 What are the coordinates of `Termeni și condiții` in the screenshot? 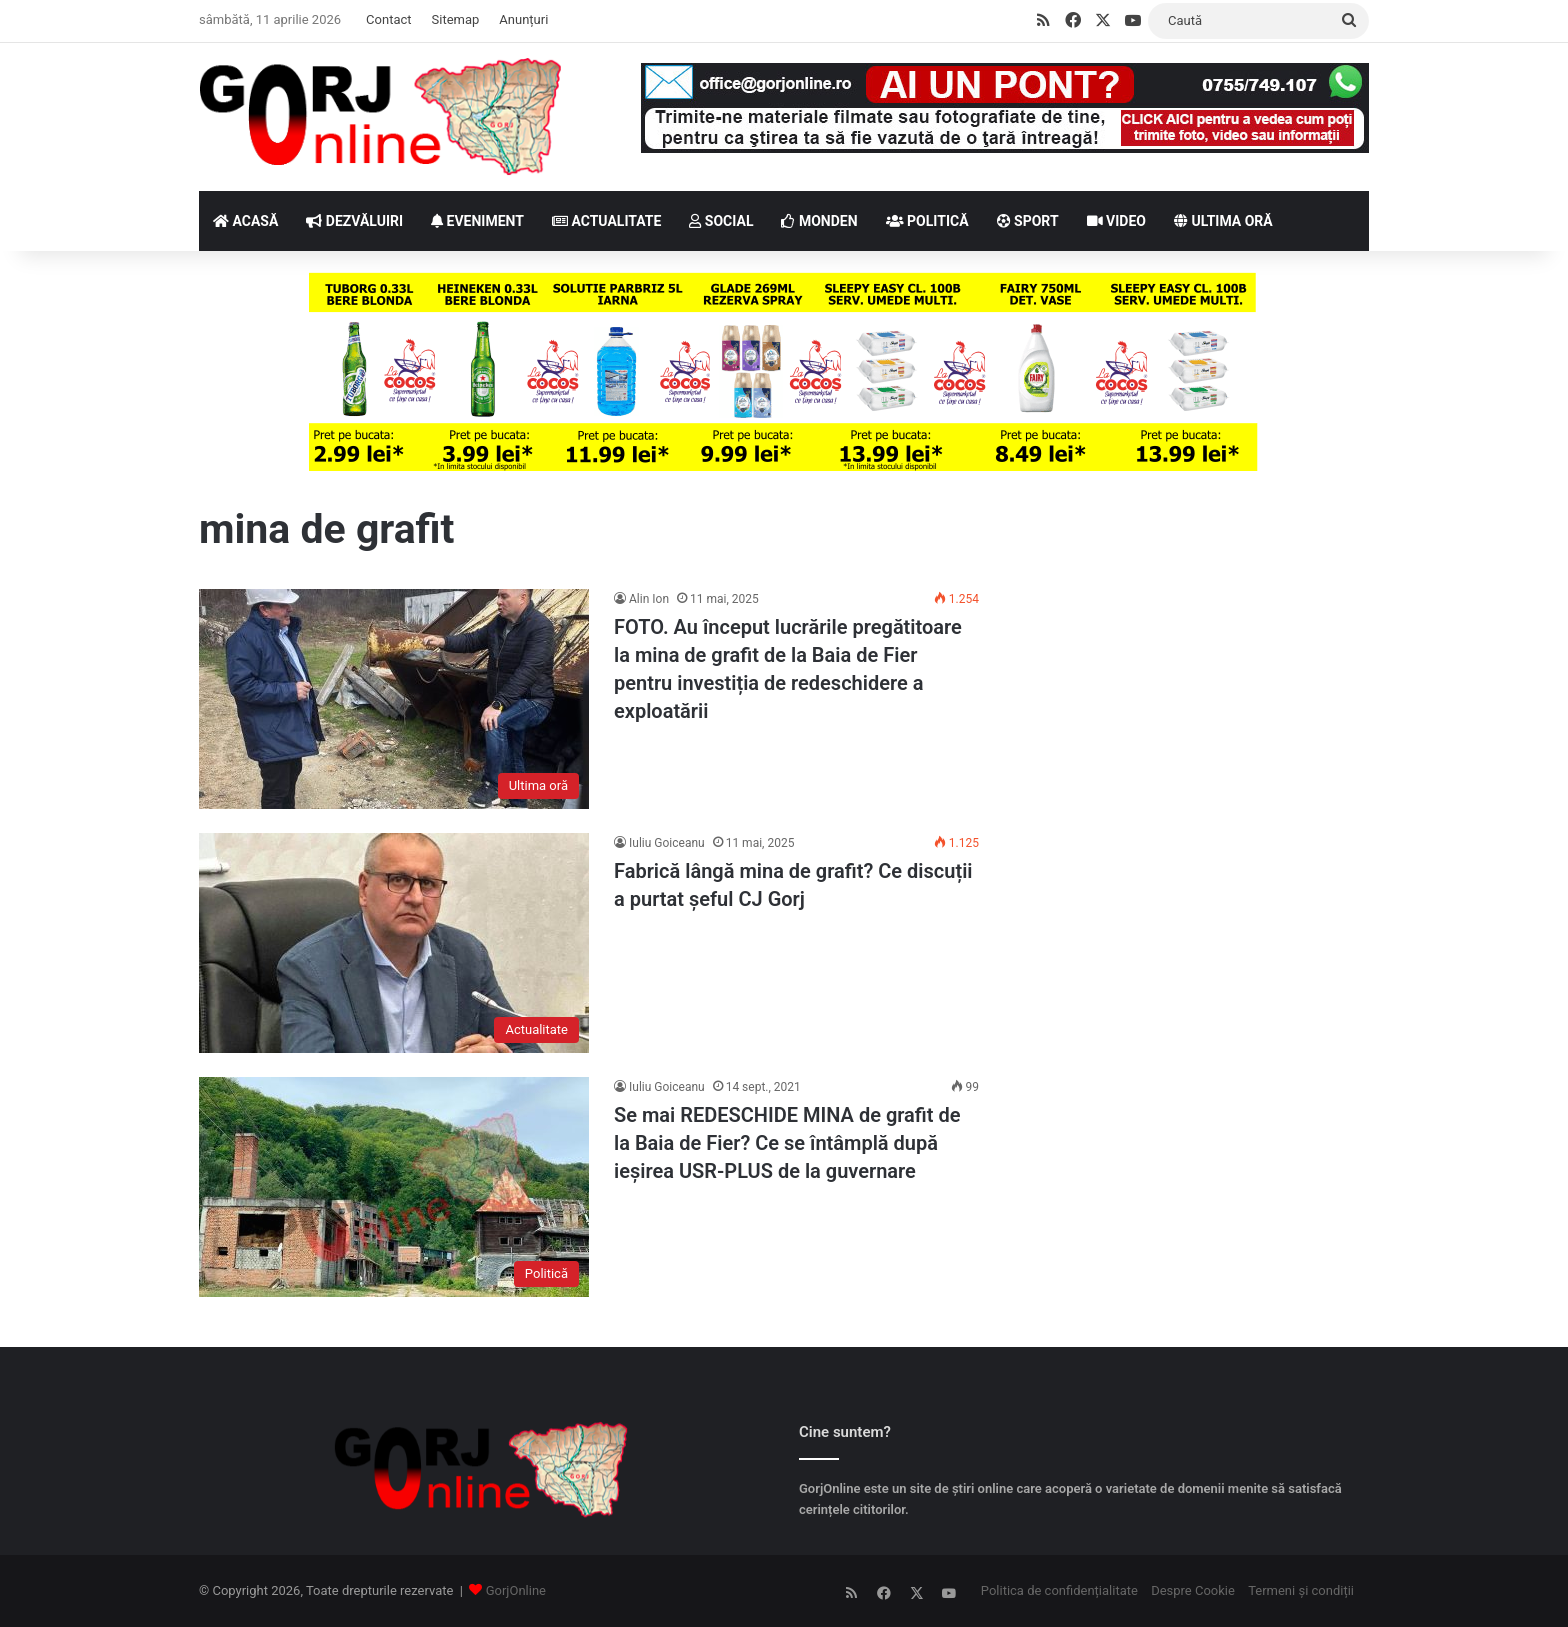 It's located at (1301, 1590).